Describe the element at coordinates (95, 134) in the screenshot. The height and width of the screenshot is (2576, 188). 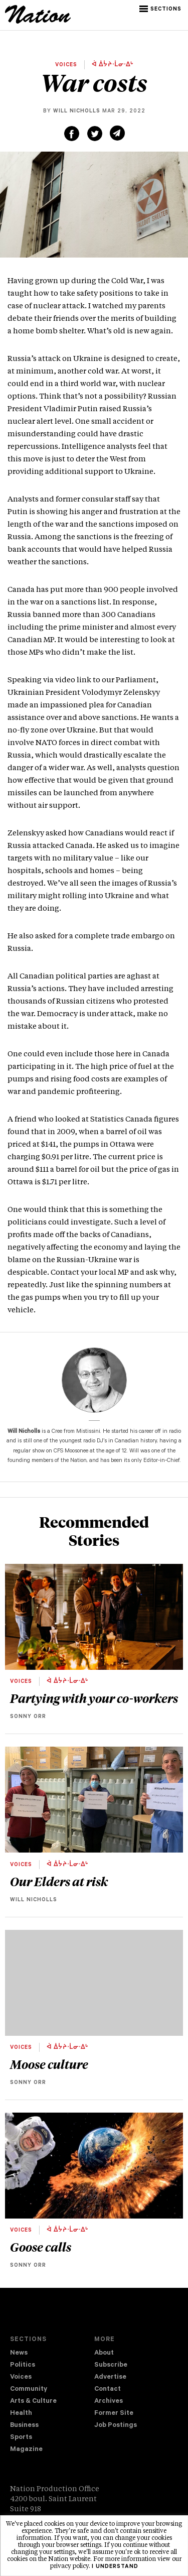
I see `[Share on Twitter (new window)]` at that location.